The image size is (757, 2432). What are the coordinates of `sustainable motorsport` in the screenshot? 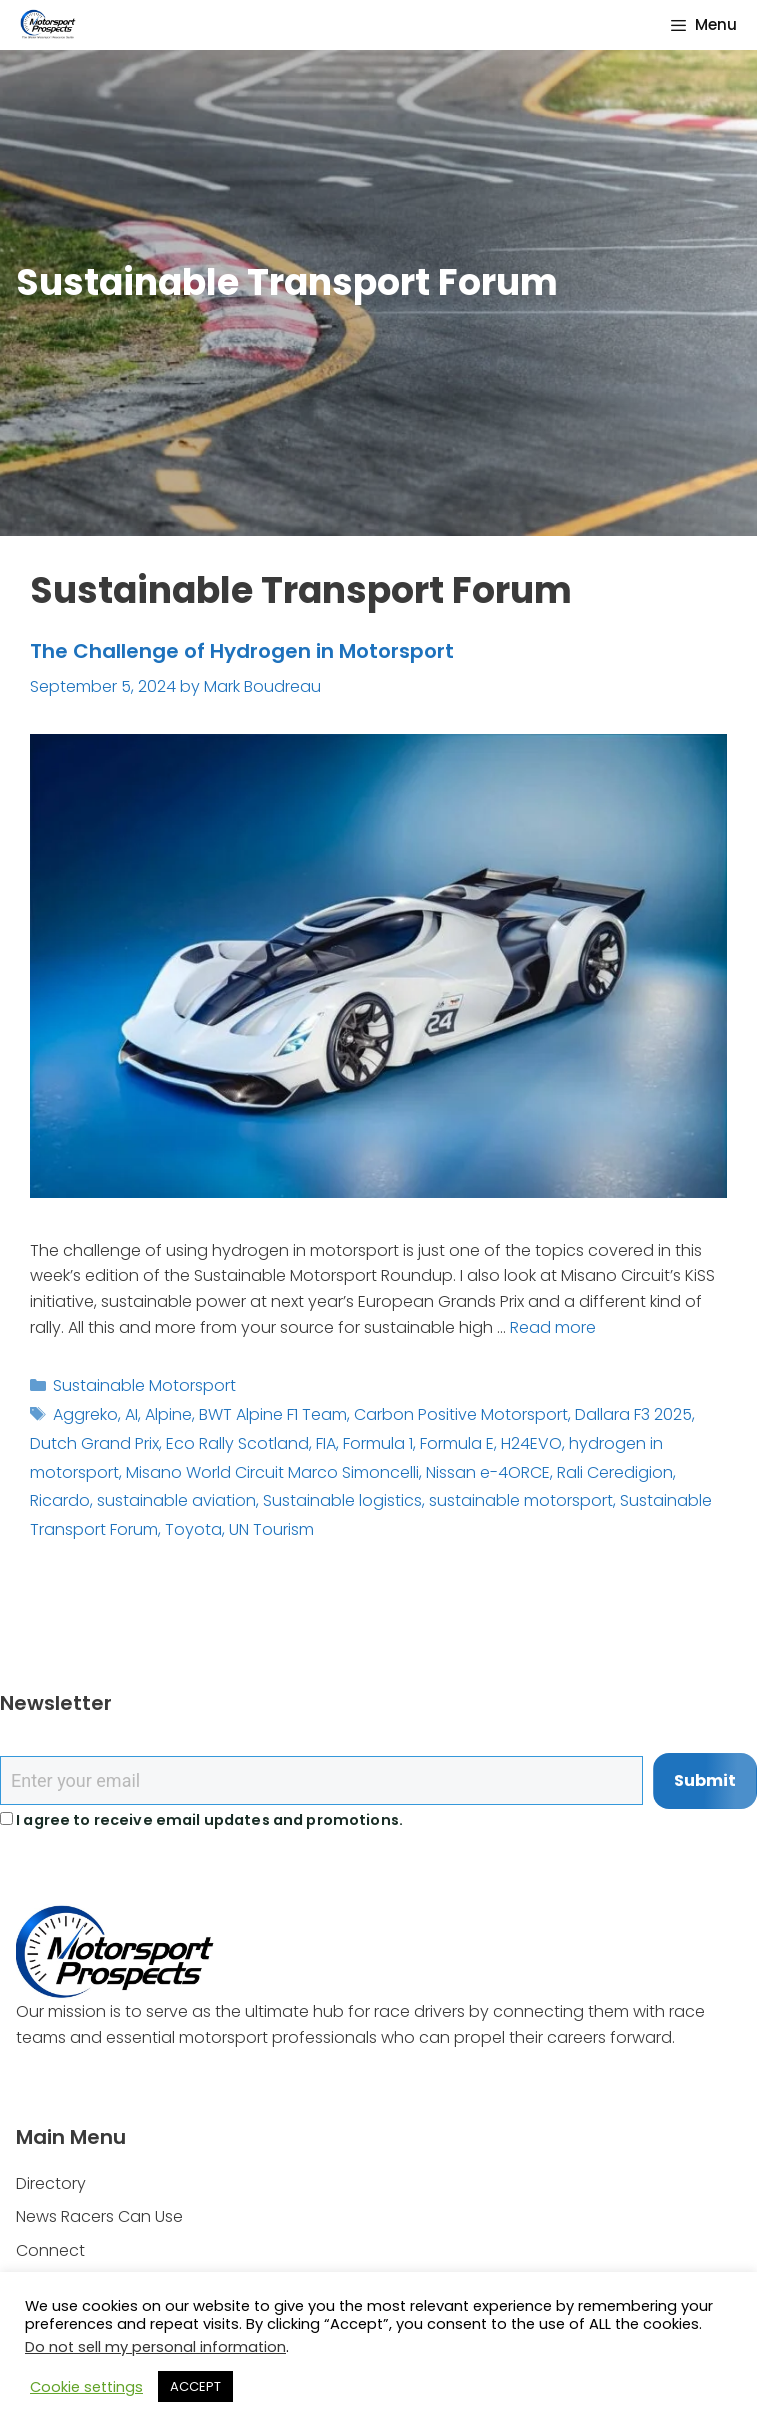 It's located at (521, 1500).